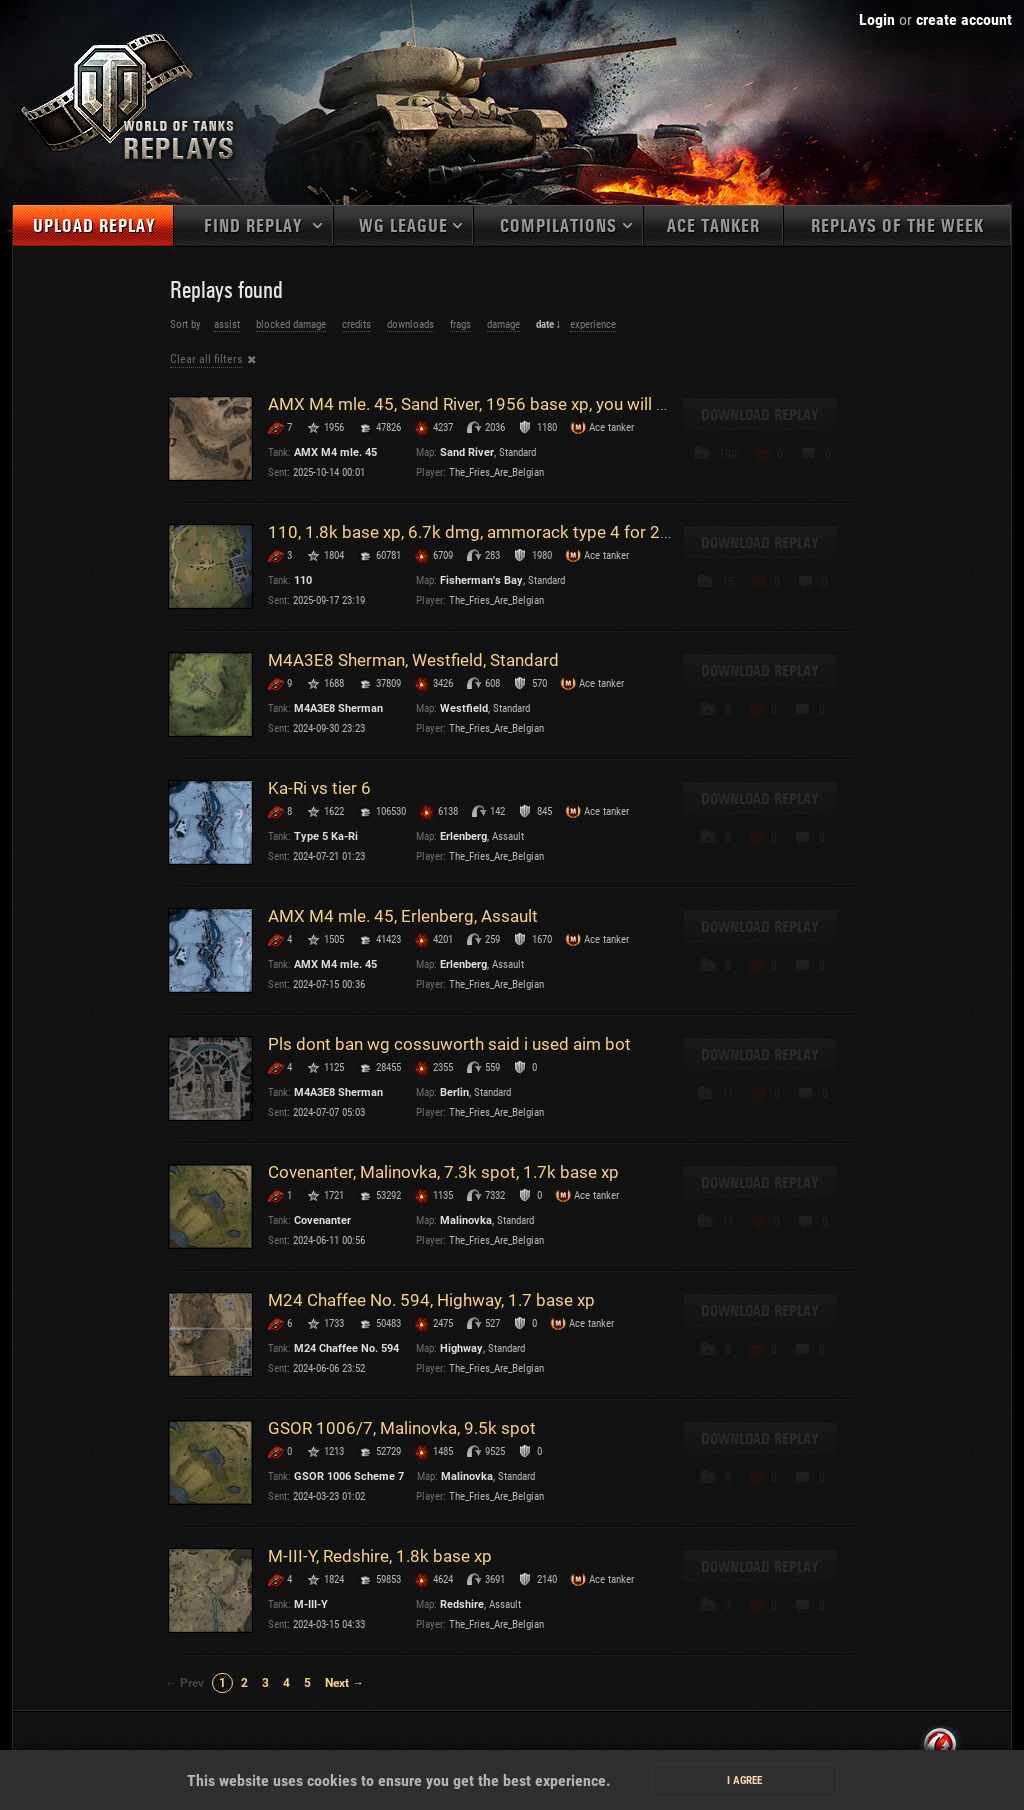 Image resolution: width=1024 pixels, height=1810 pixels. What do you see at coordinates (346, 1348) in the screenshot?
I see `M24 Chaffee No. 594` at bounding box center [346, 1348].